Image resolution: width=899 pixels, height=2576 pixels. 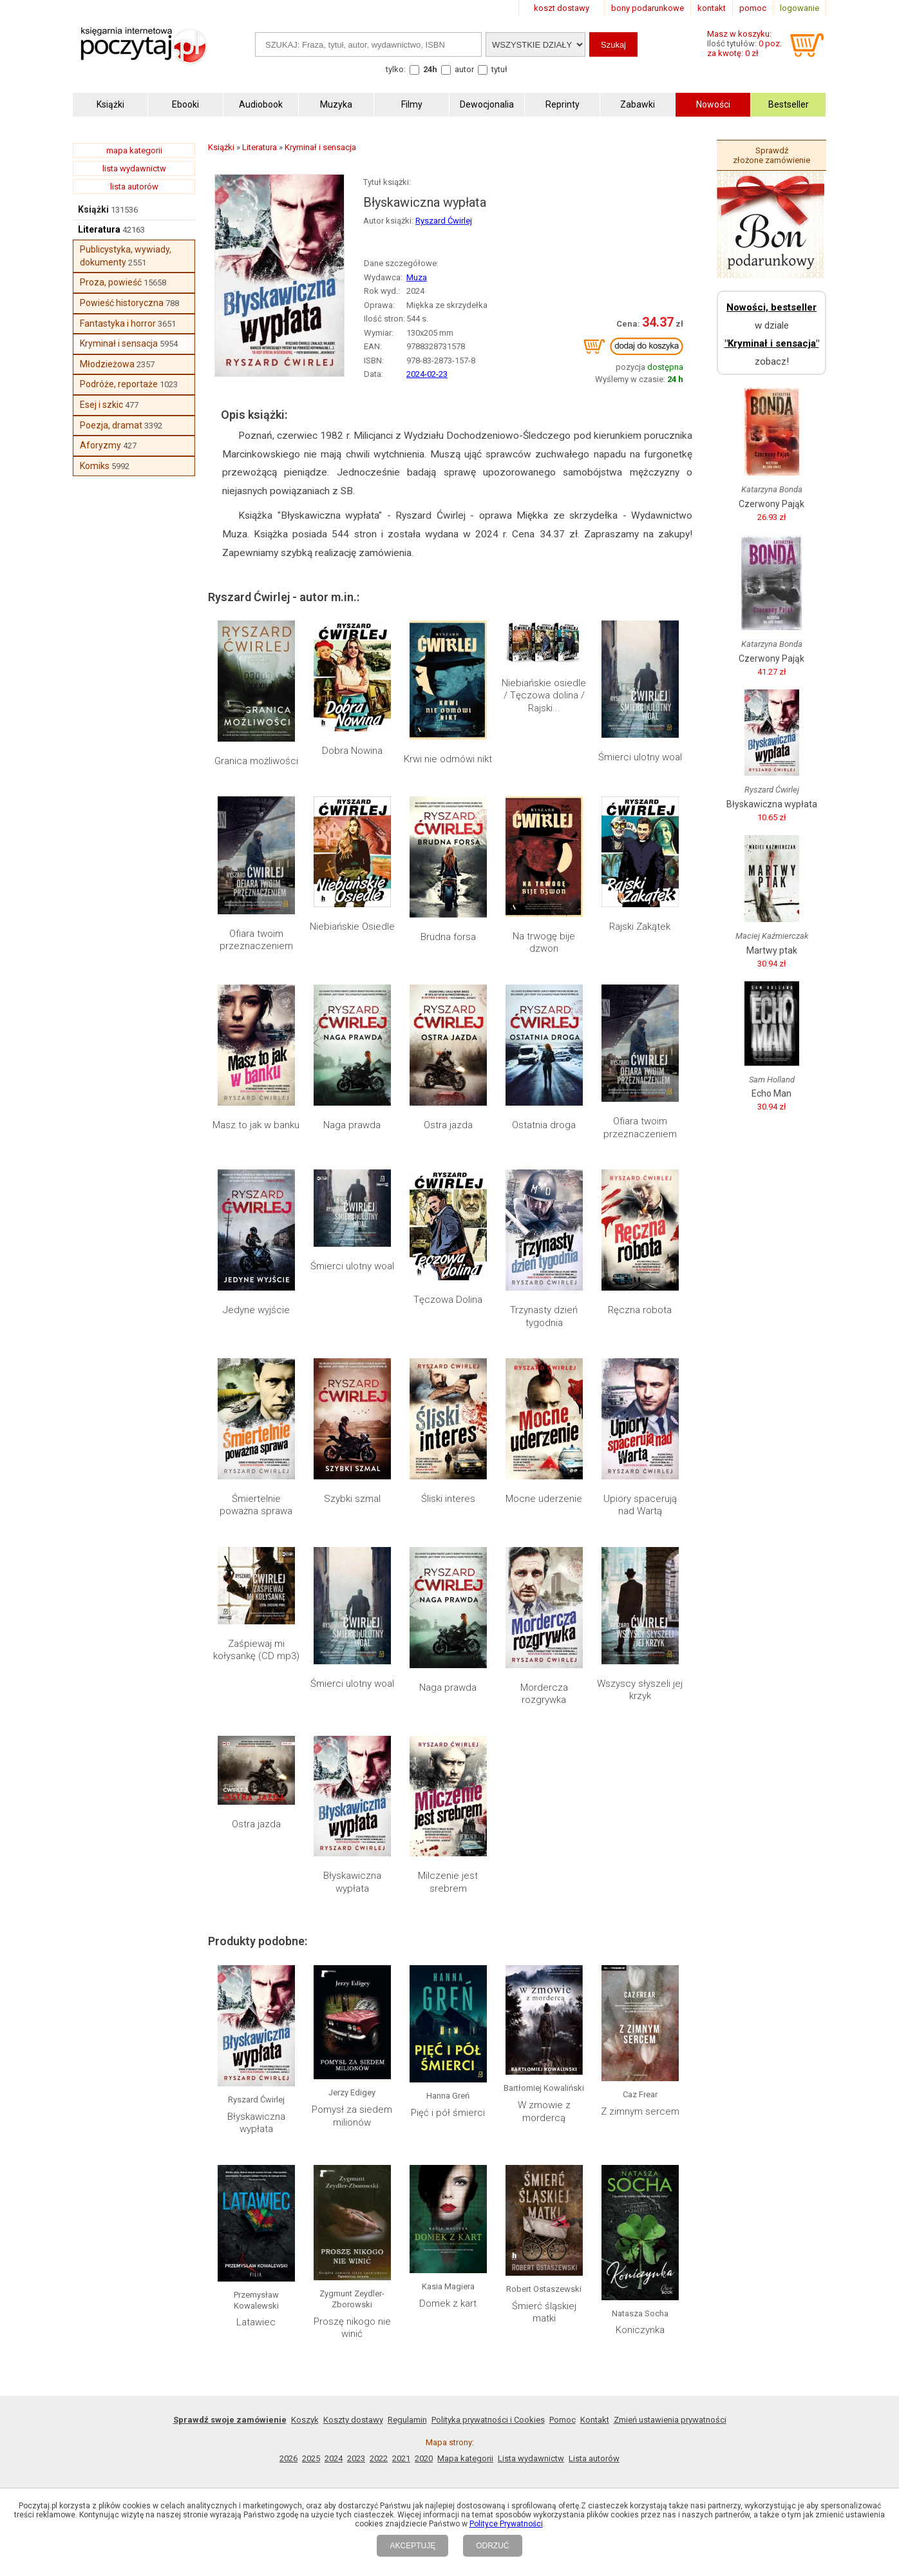 I want to click on Lista wydawnictw, so click(x=531, y=2458).